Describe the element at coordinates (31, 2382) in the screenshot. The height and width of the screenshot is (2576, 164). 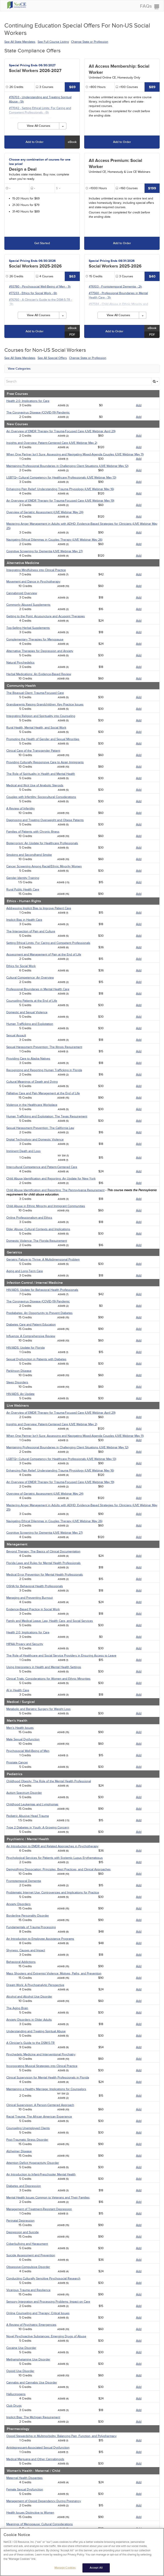
I see `Cannabis and Cannabis Use Disorder` at that location.